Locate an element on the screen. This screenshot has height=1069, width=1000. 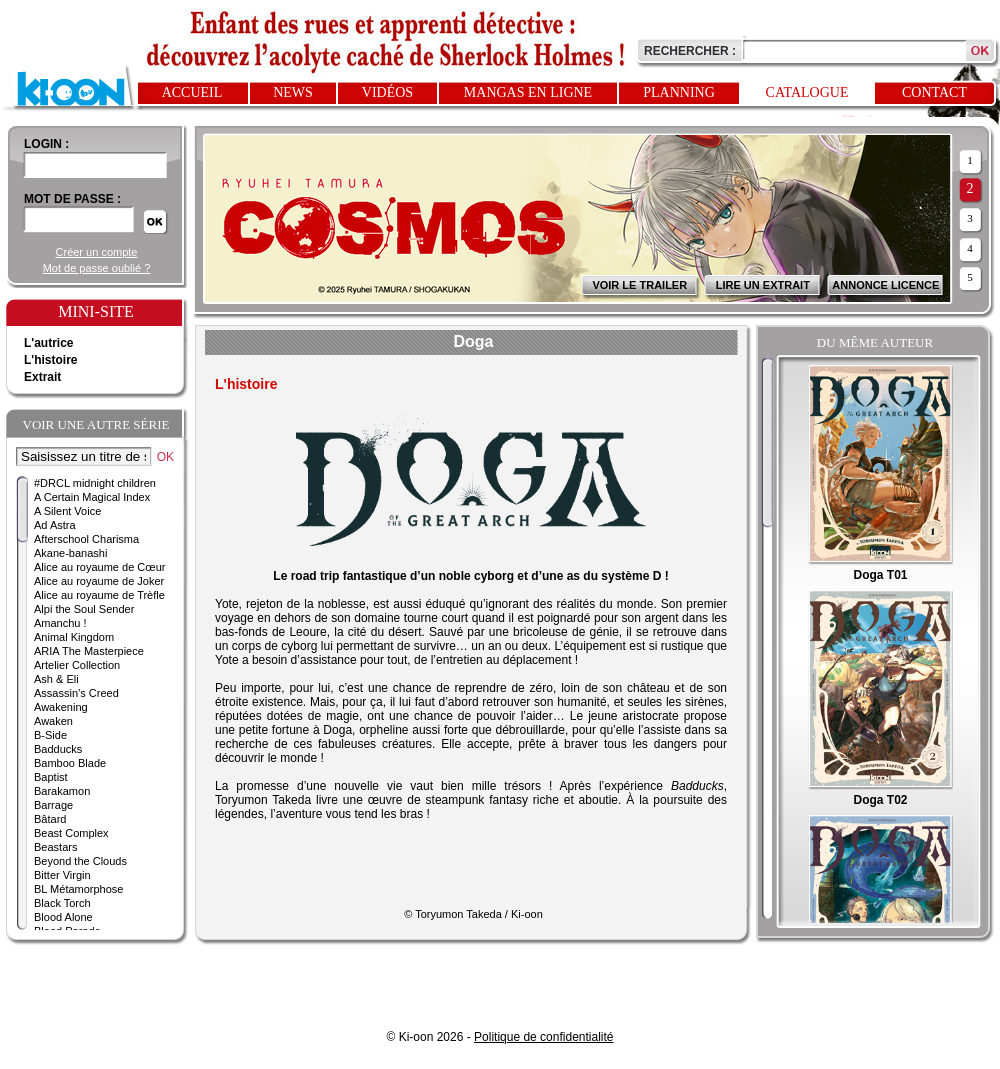
Alice au royaume de Trèfle is located at coordinates (99, 595).